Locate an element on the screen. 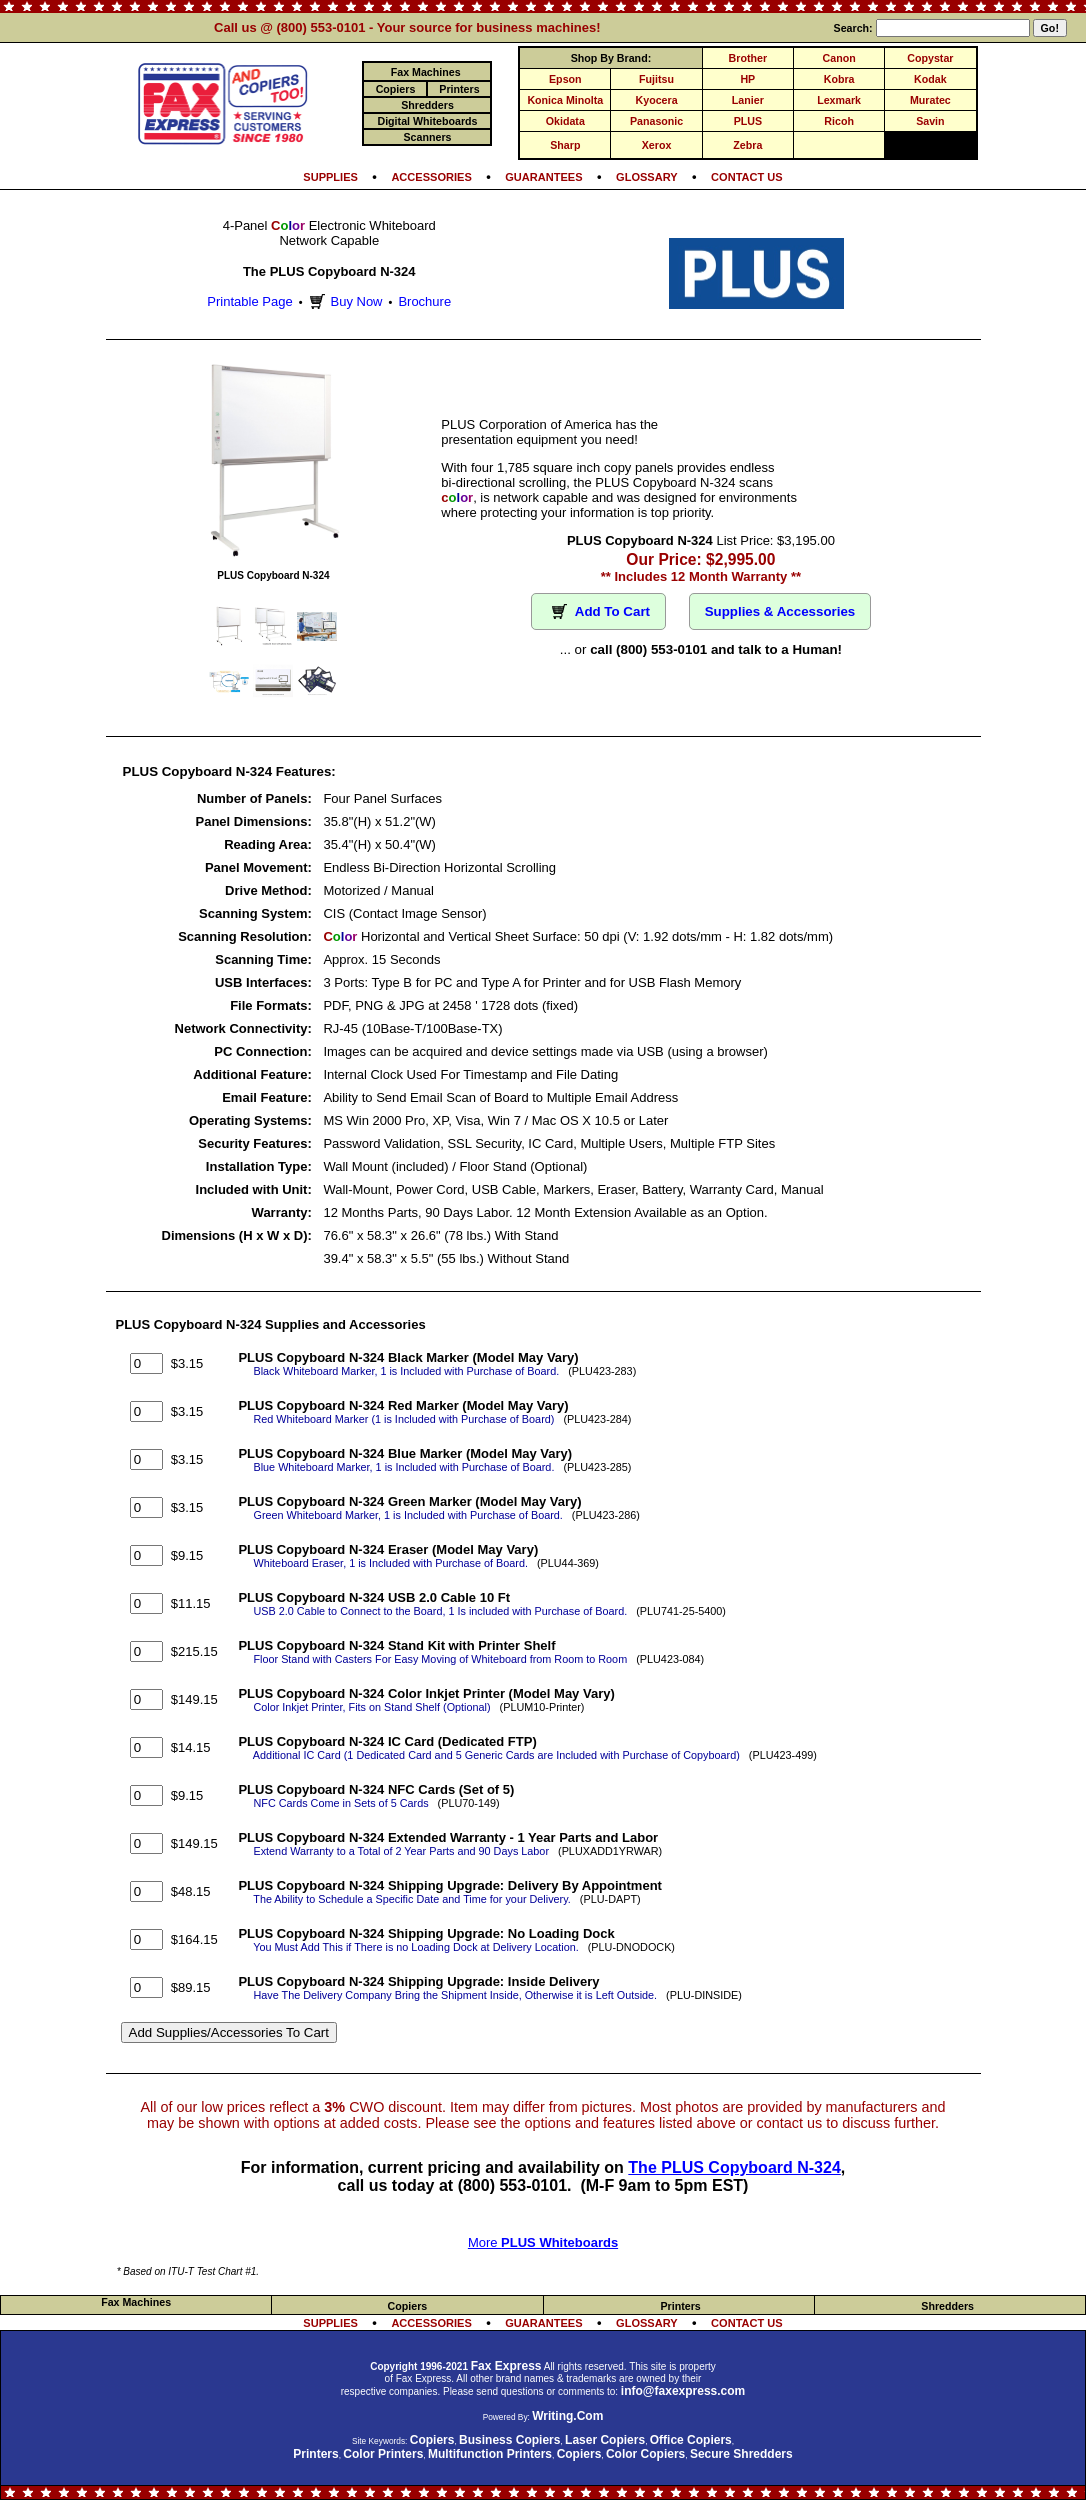  ACCESSORIES is located at coordinates (431, 177).